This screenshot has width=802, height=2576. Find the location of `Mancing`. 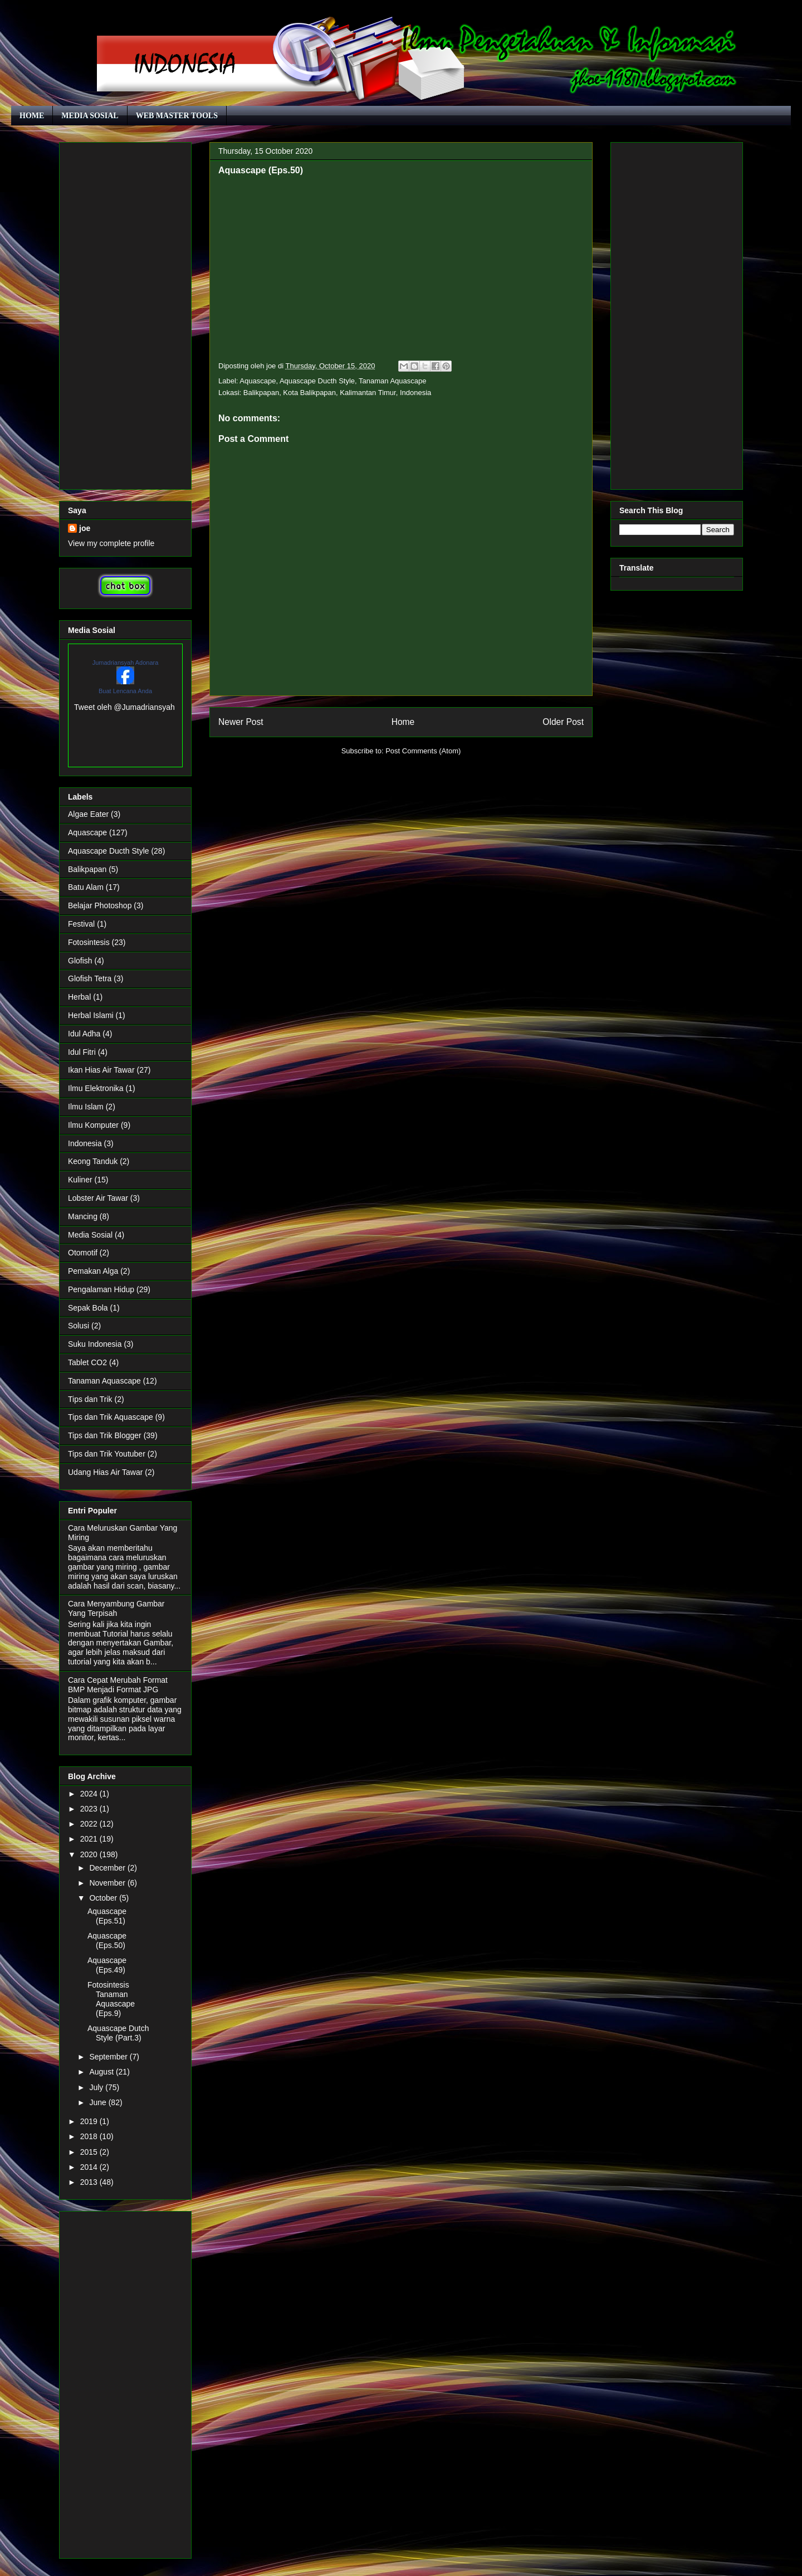

Mancing is located at coordinates (82, 1216).